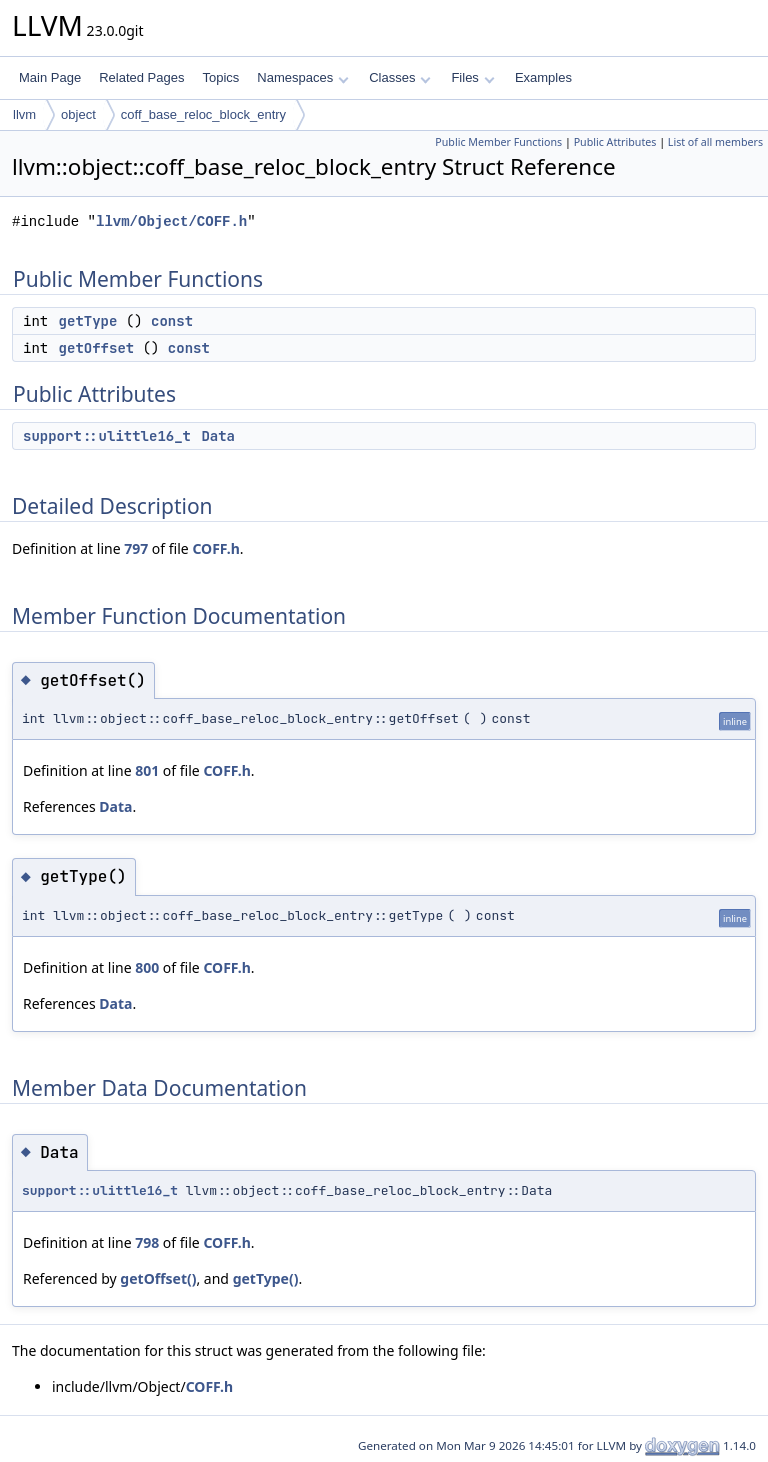 The width and height of the screenshot is (768, 1462). I want to click on getType, so click(88, 321).